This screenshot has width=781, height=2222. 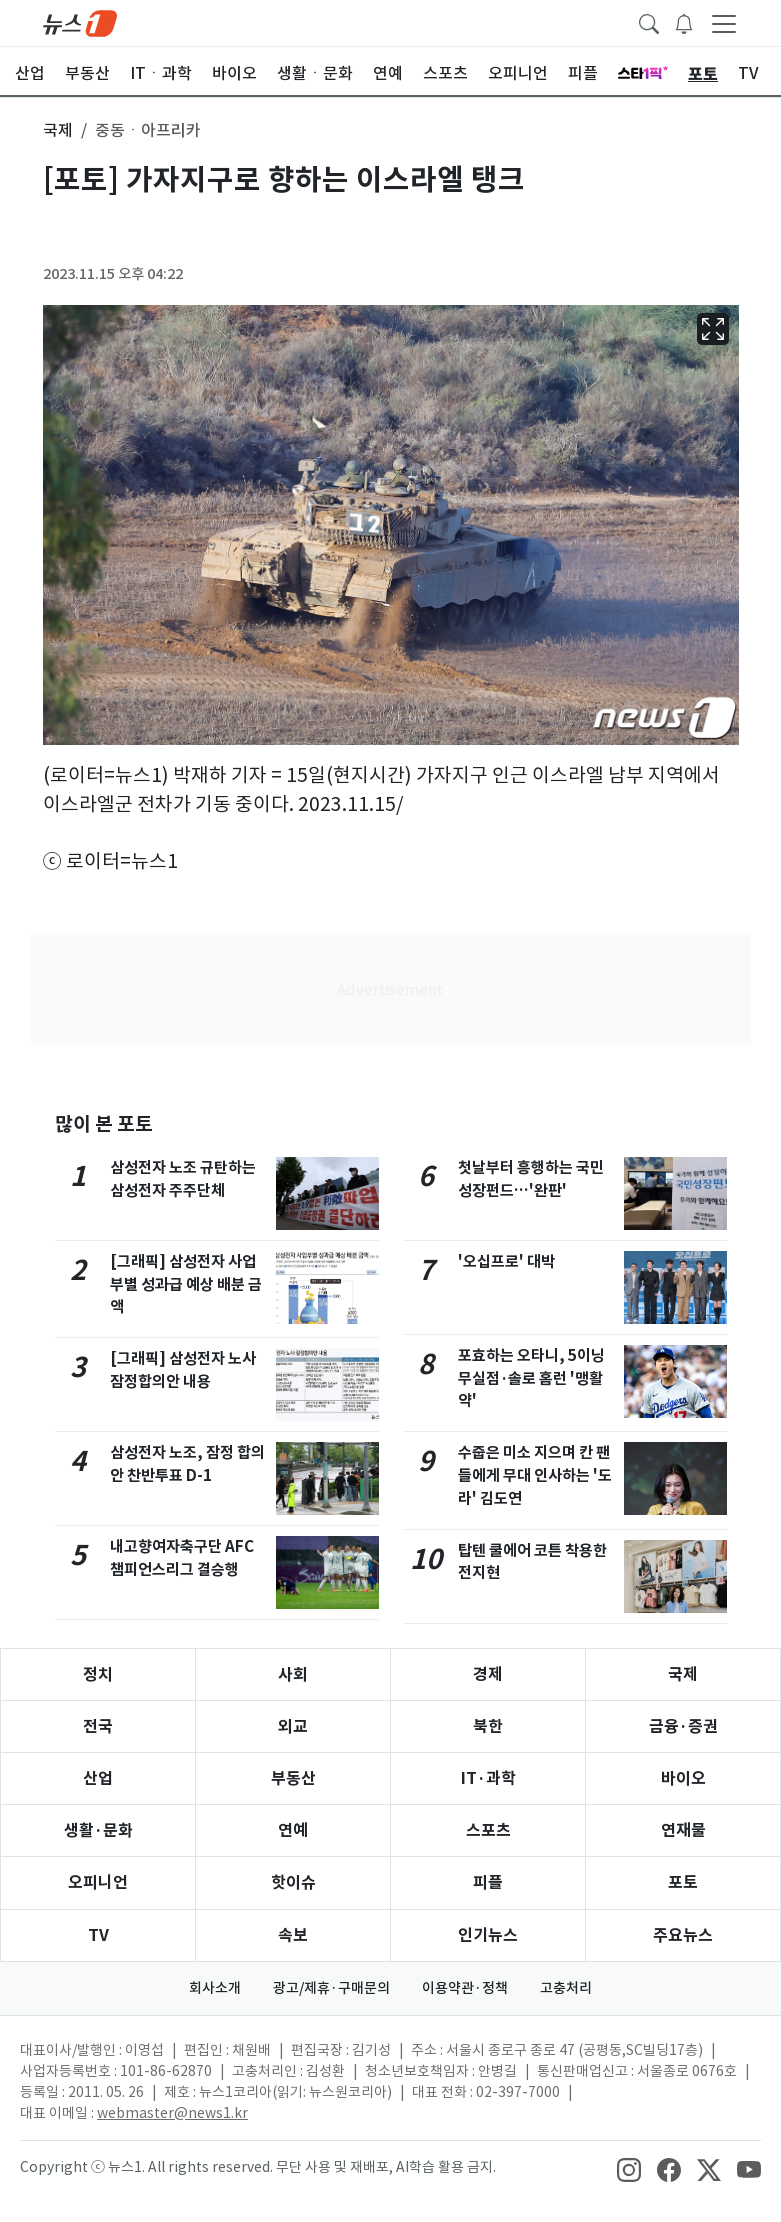 I want to click on 생활·문화, so click(x=98, y=1830).